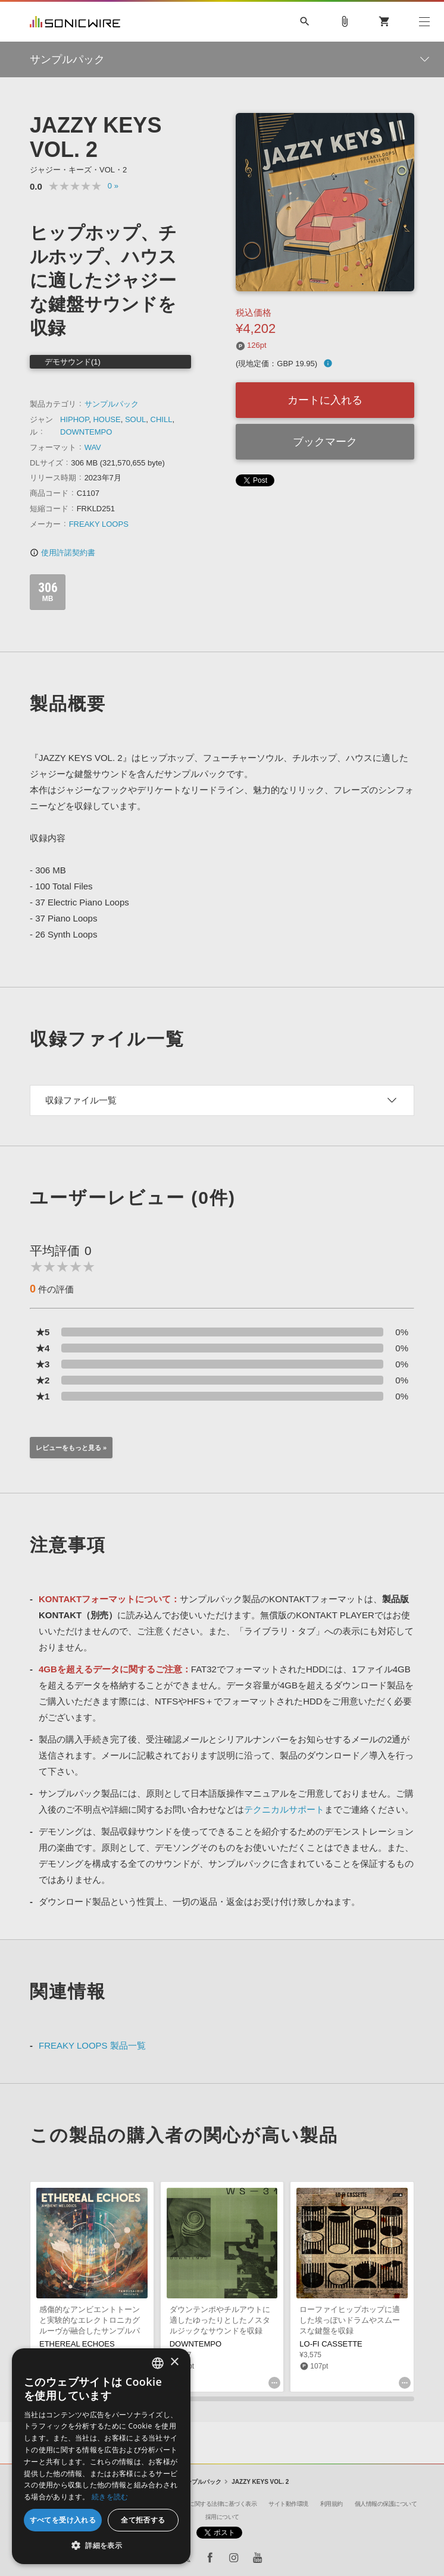 The height and width of the screenshot is (2576, 444). Describe the element at coordinates (106, 419) in the screenshot. I see `HOUSE` at that location.